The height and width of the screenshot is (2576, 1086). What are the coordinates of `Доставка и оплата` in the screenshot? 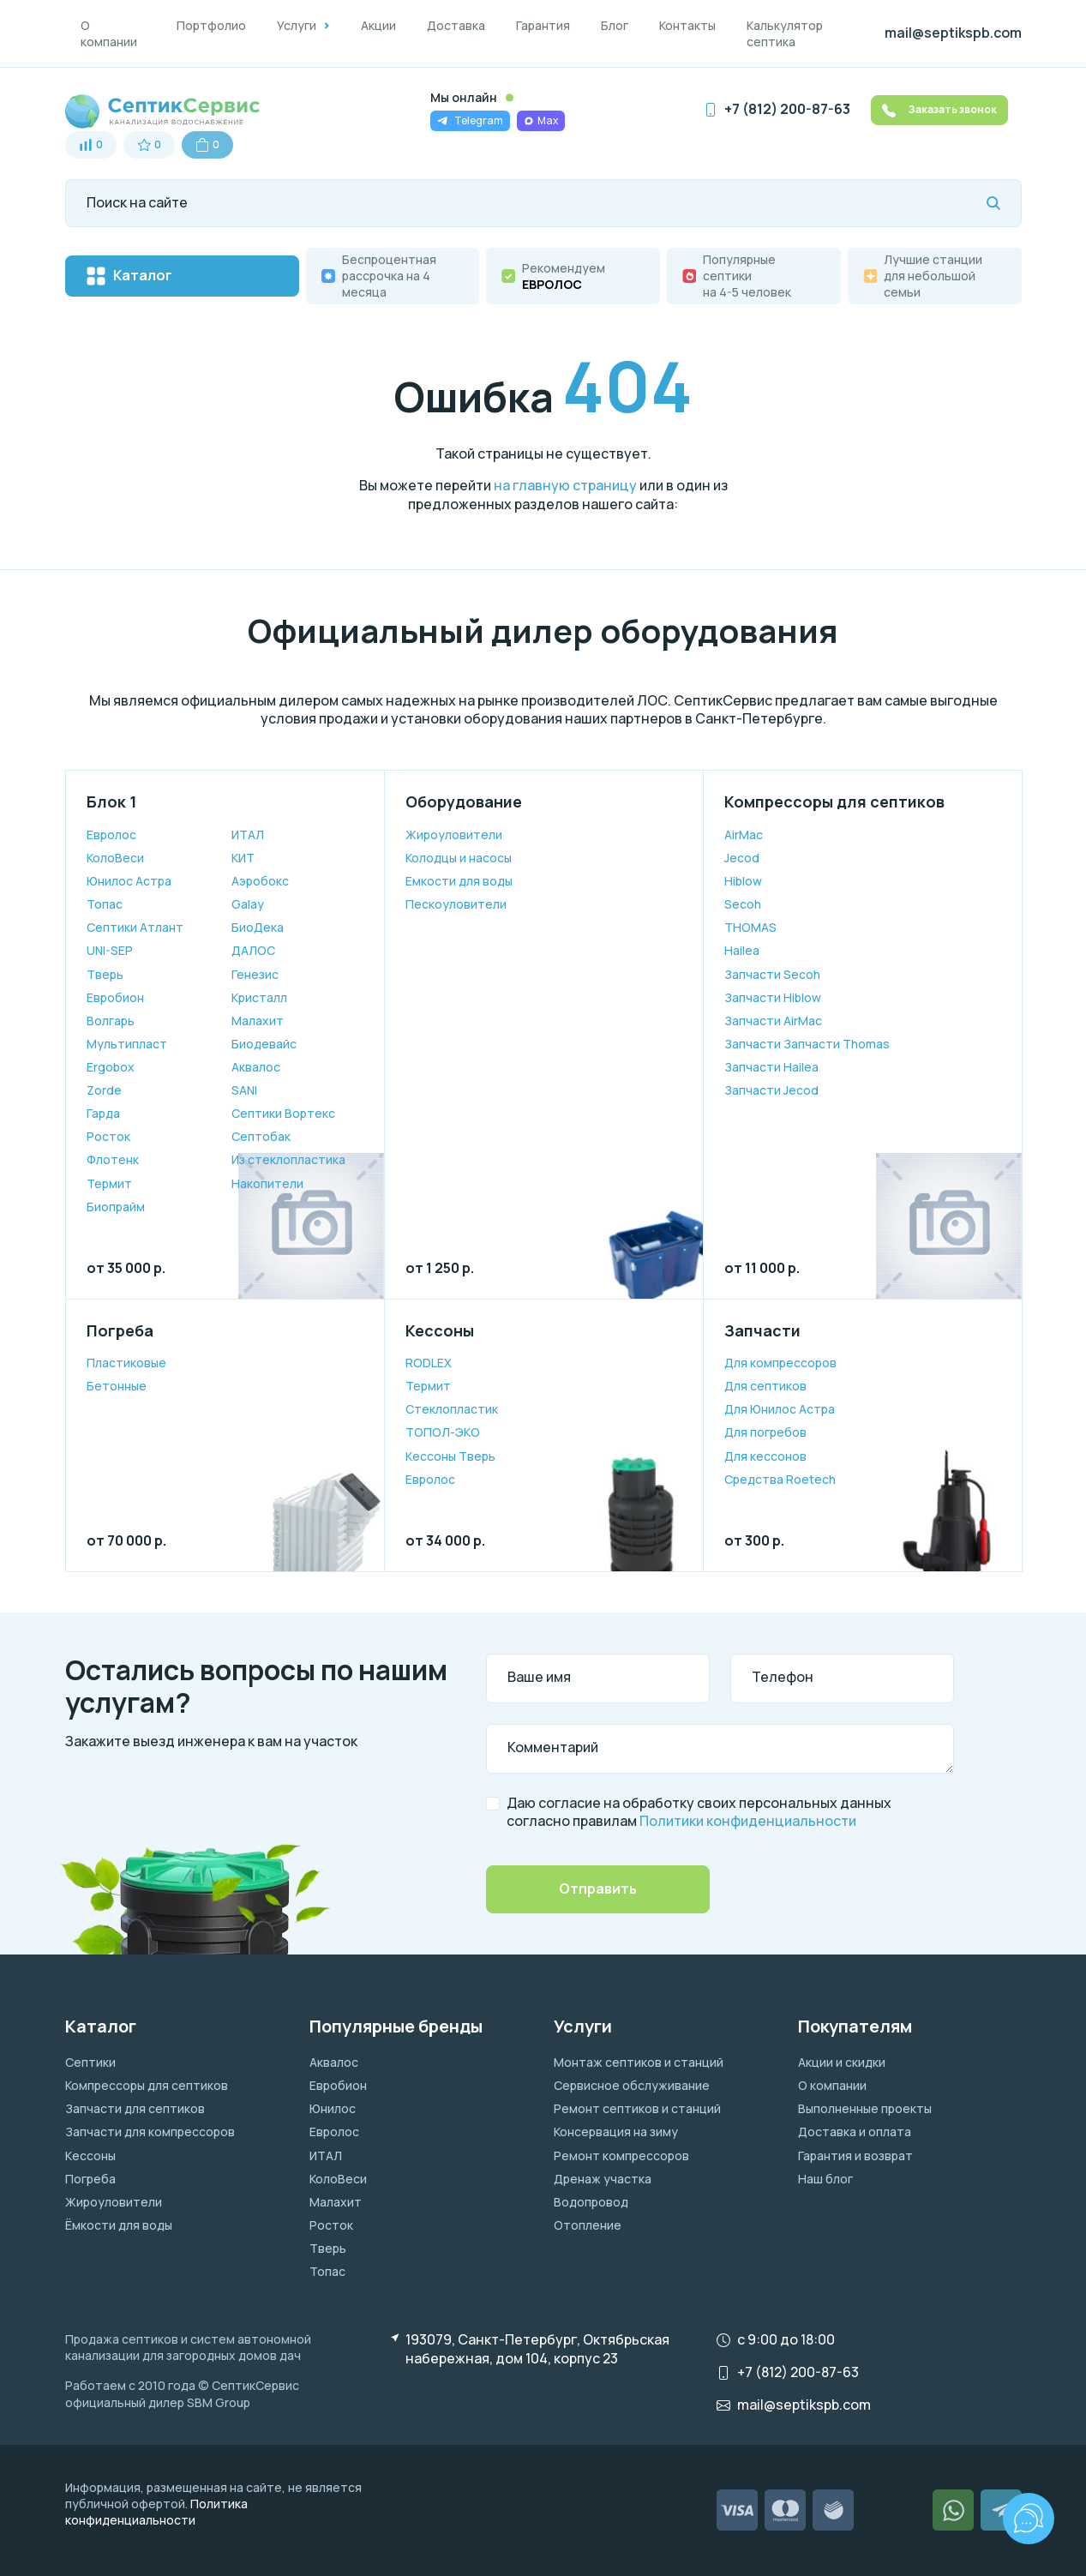 It's located at (854, 2131).